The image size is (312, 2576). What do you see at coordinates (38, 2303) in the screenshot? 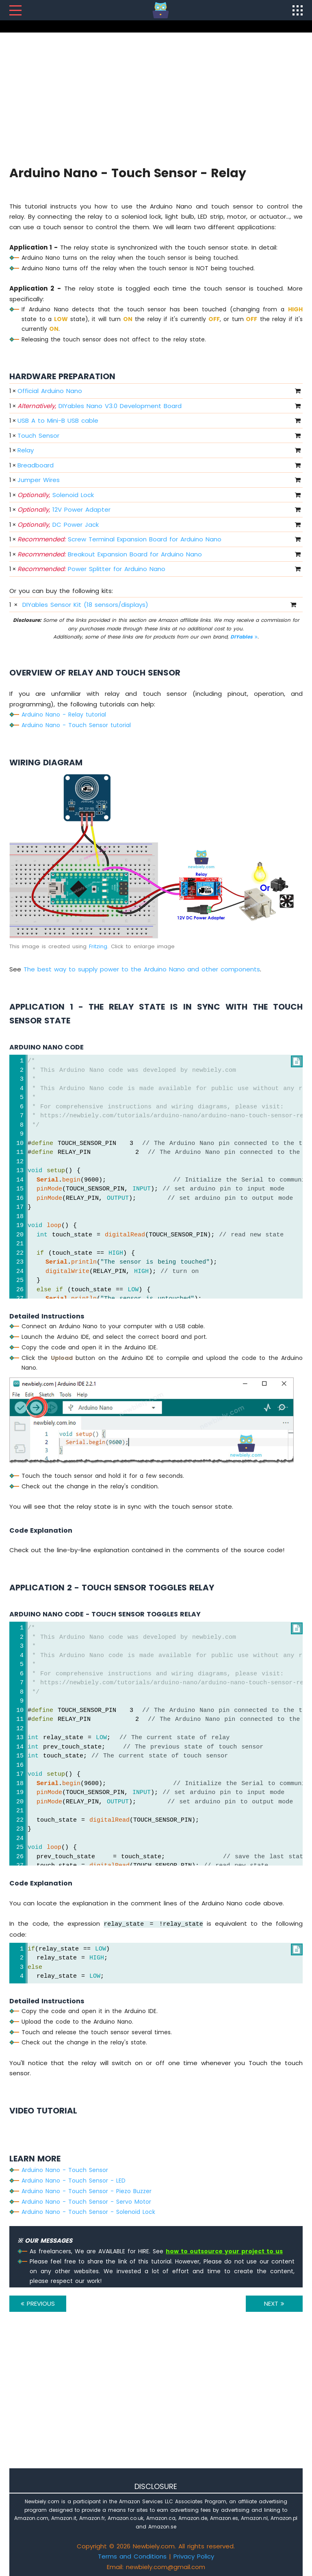
I see `PREVIOUS` at bounding box center [38, 2303].